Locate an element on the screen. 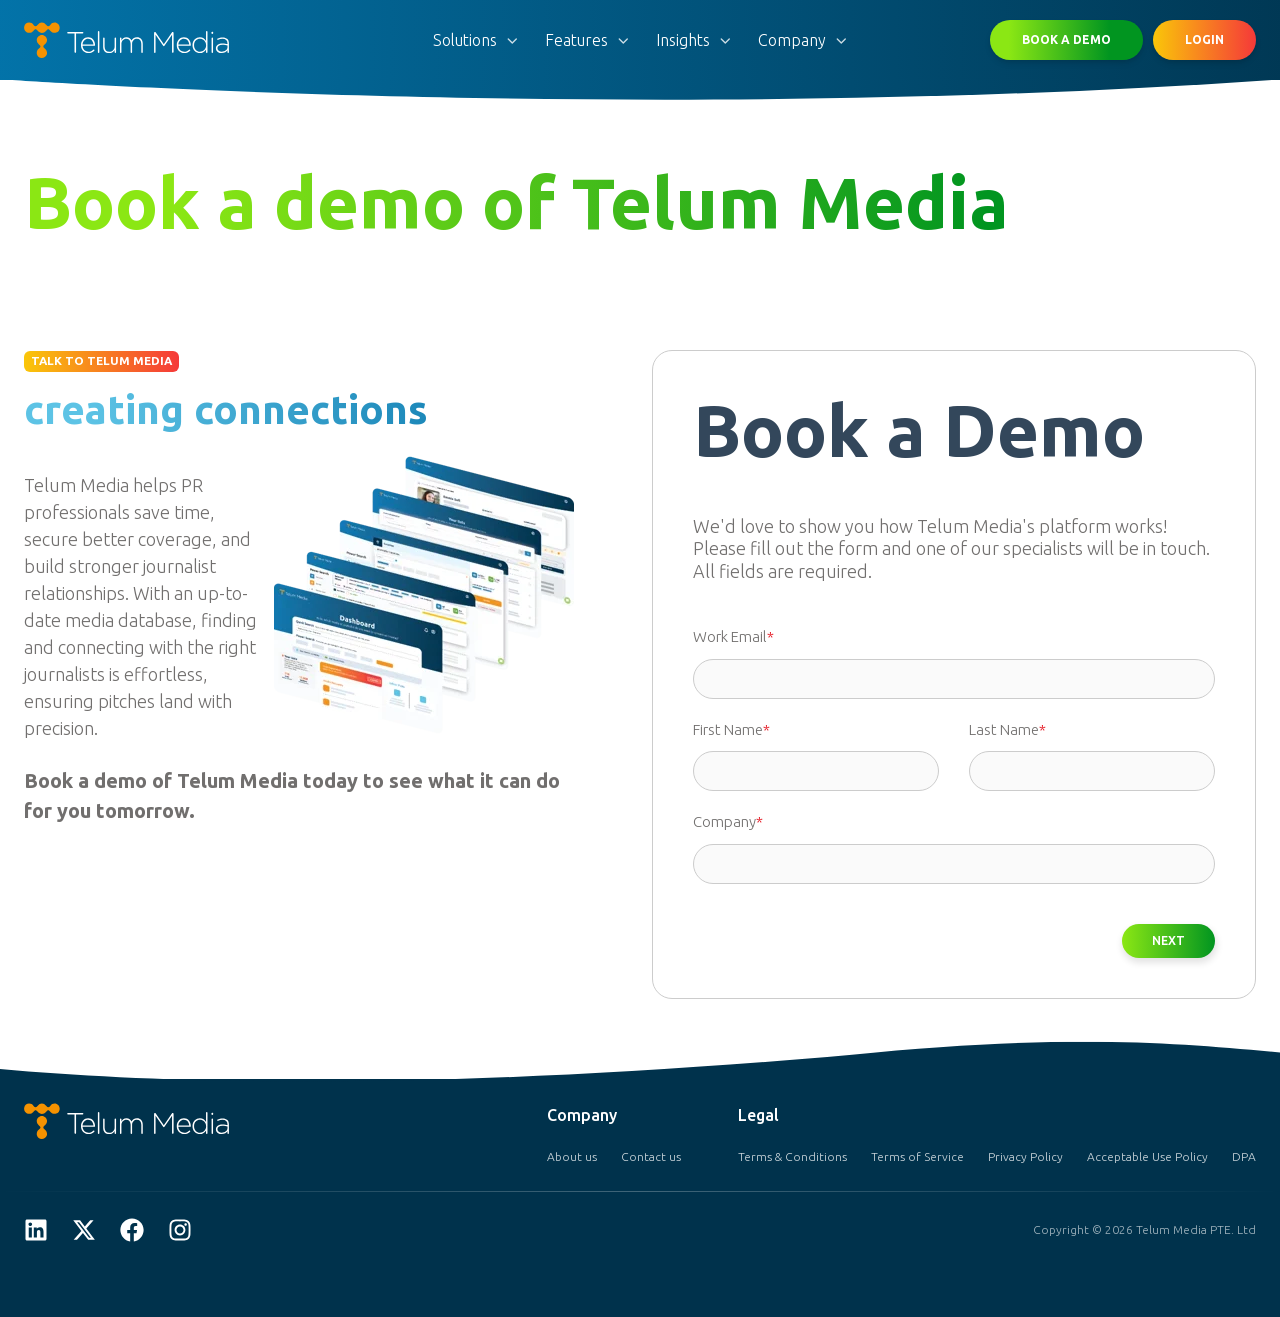 Image resolution: width=1280 pixels, height=1317 pixels. Legal is located at coordinates (758, 1115).